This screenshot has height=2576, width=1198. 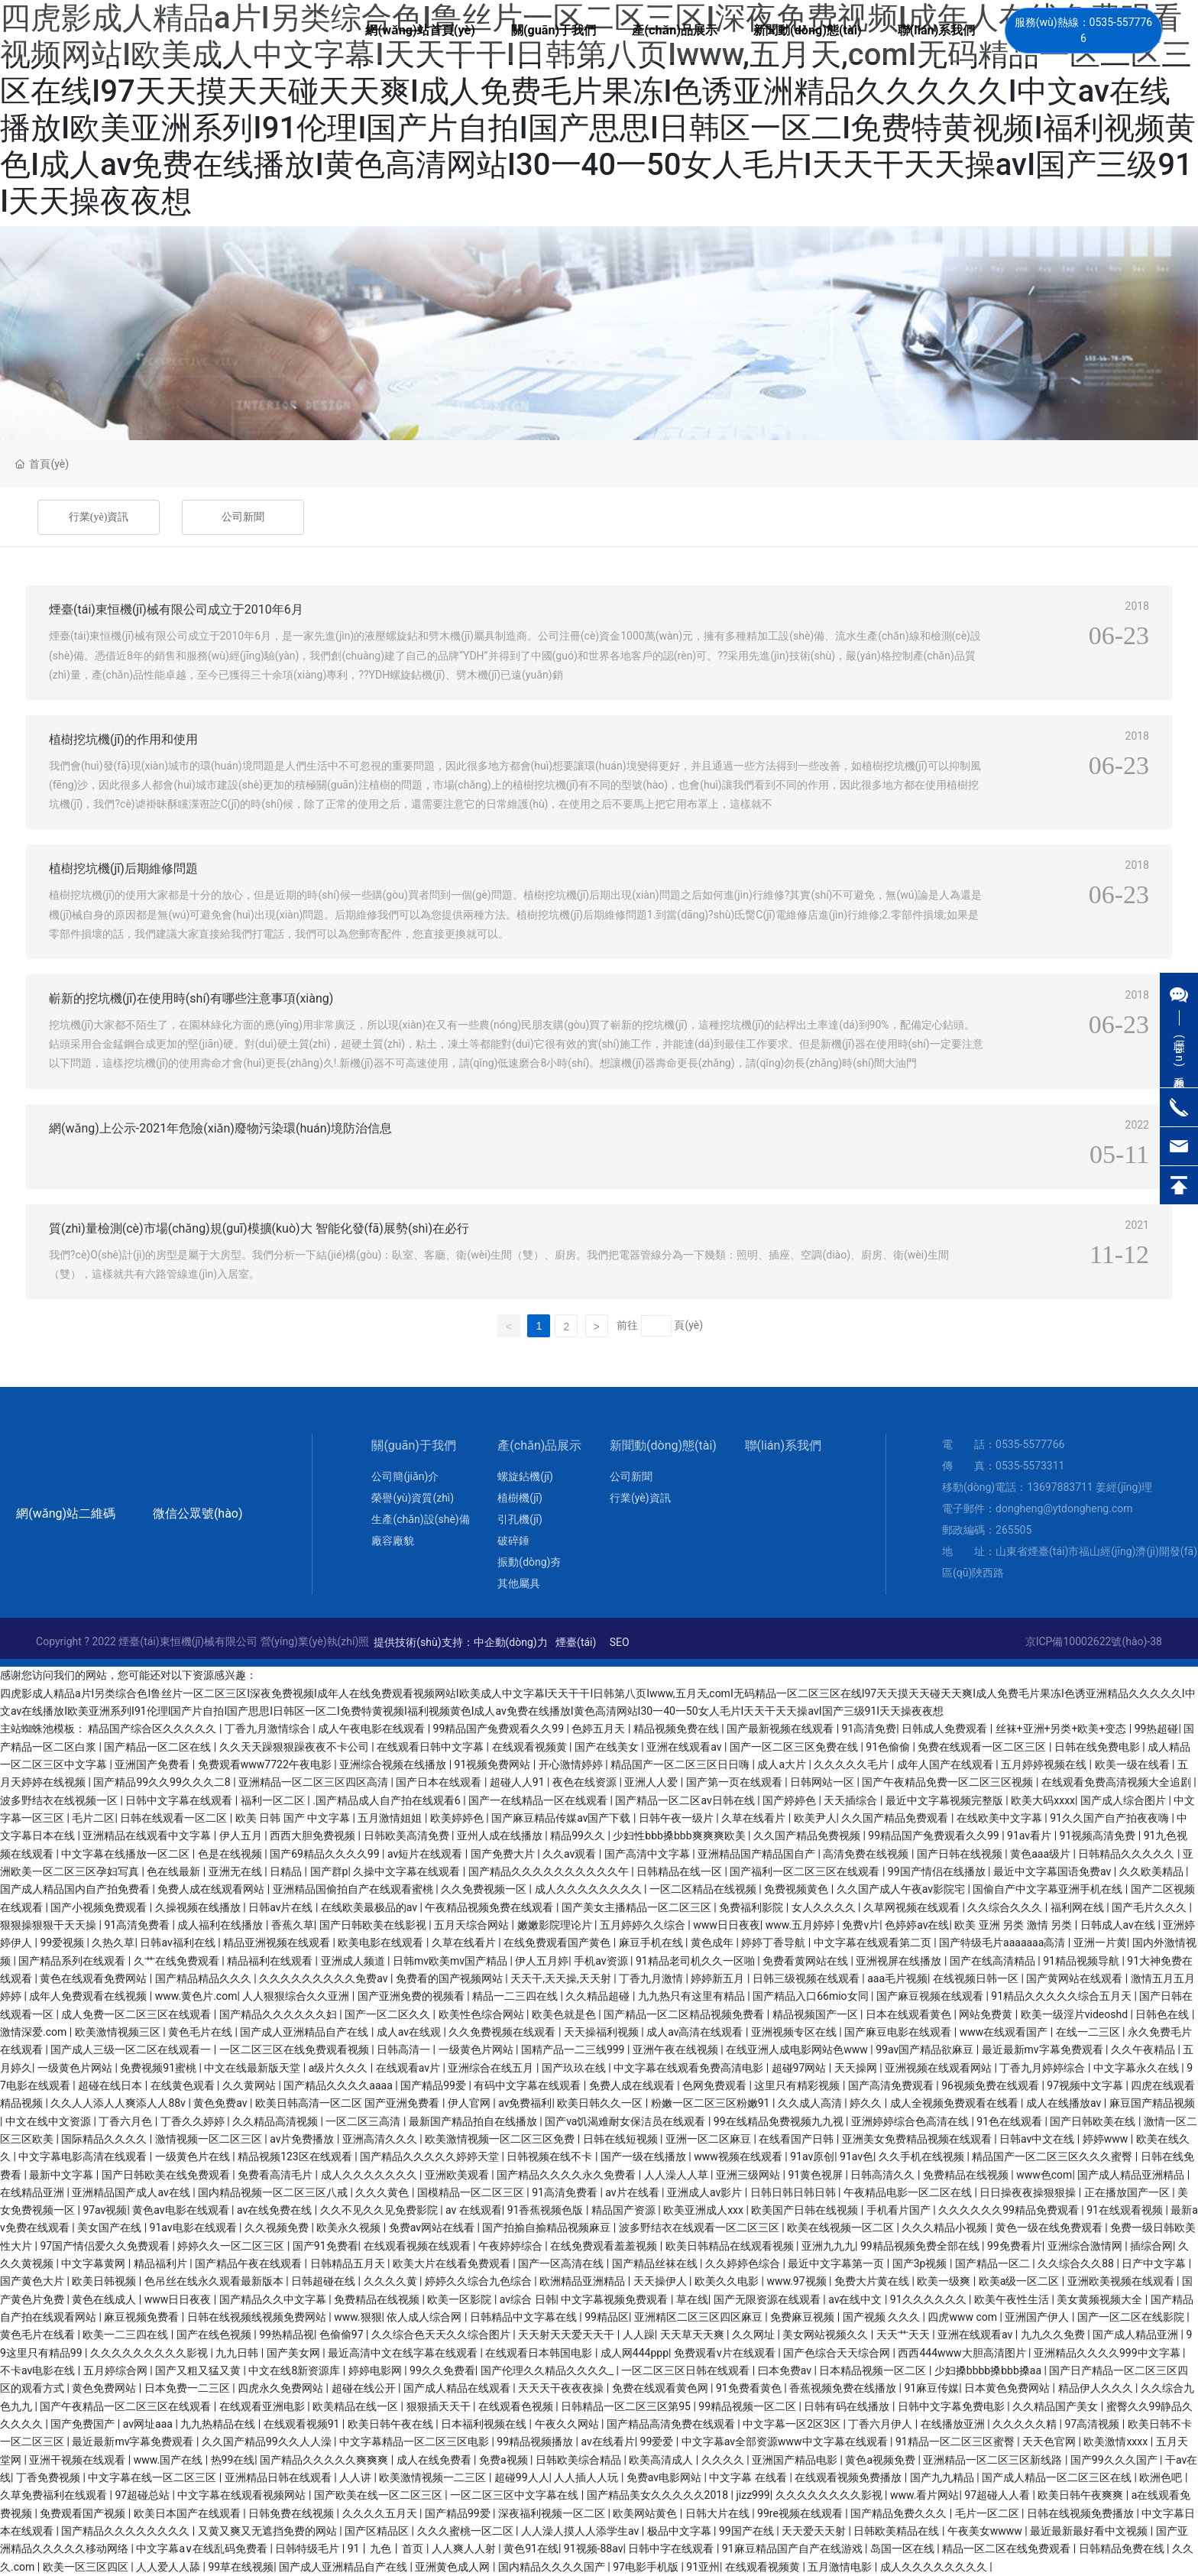 I want to click on 又黄又爽又无遮挡免费的网站, so click(x=268, y=2531).